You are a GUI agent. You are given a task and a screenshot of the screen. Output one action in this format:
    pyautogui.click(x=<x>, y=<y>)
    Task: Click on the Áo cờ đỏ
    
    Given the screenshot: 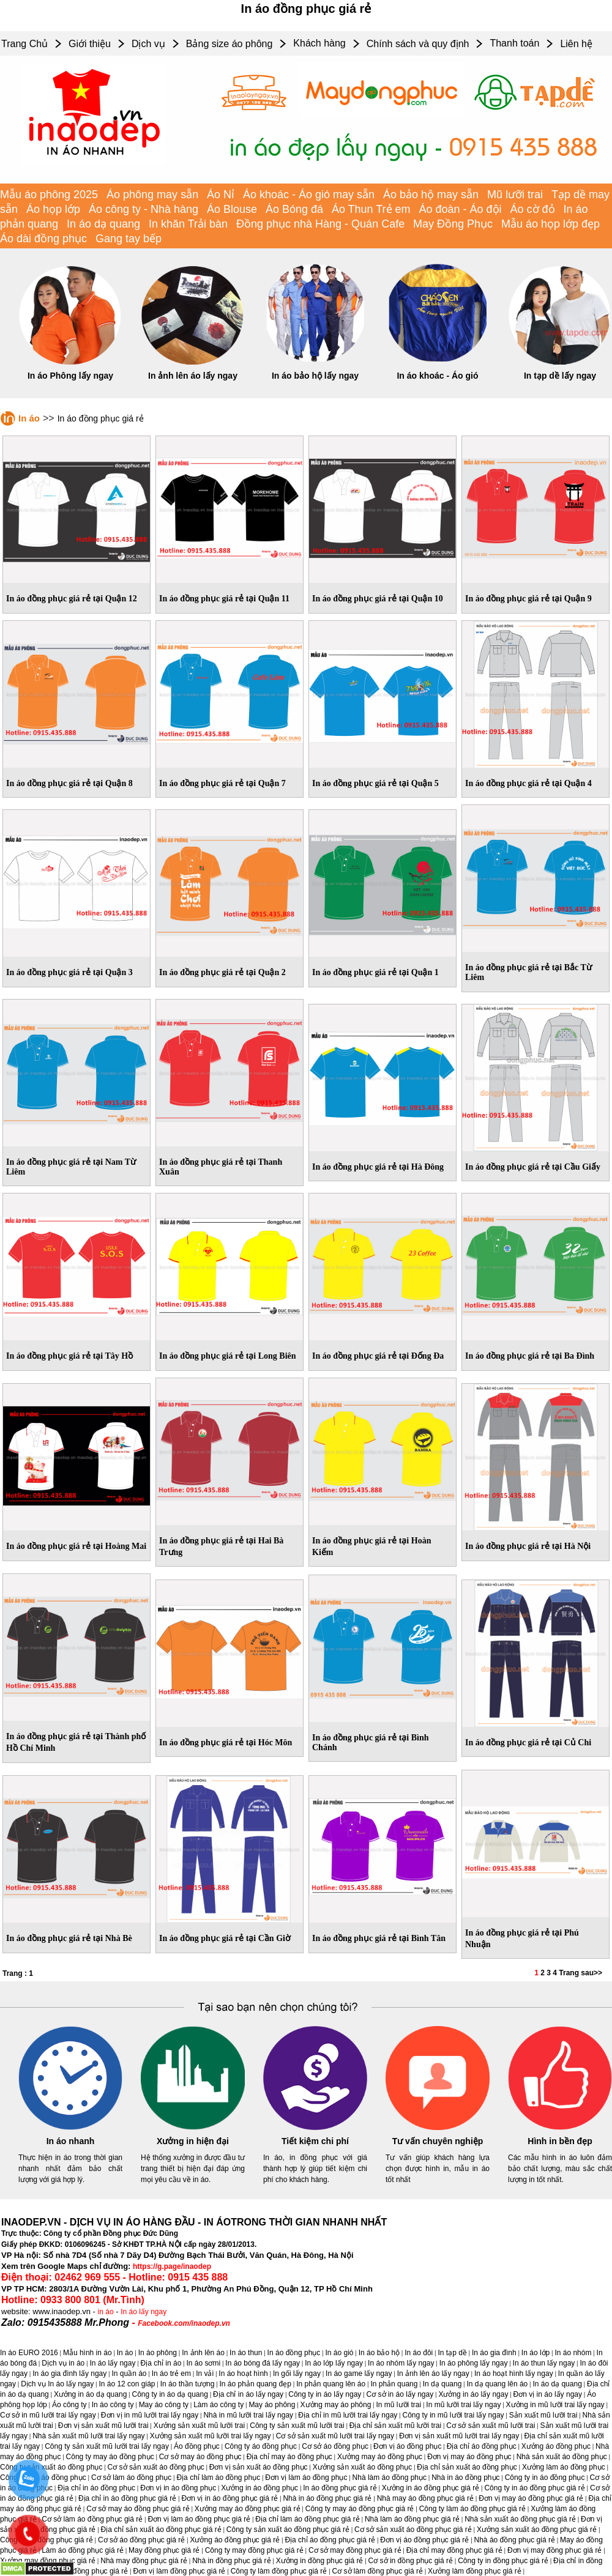 What is the action you would take?
    pyautogui.click(x=532, y=209)
    